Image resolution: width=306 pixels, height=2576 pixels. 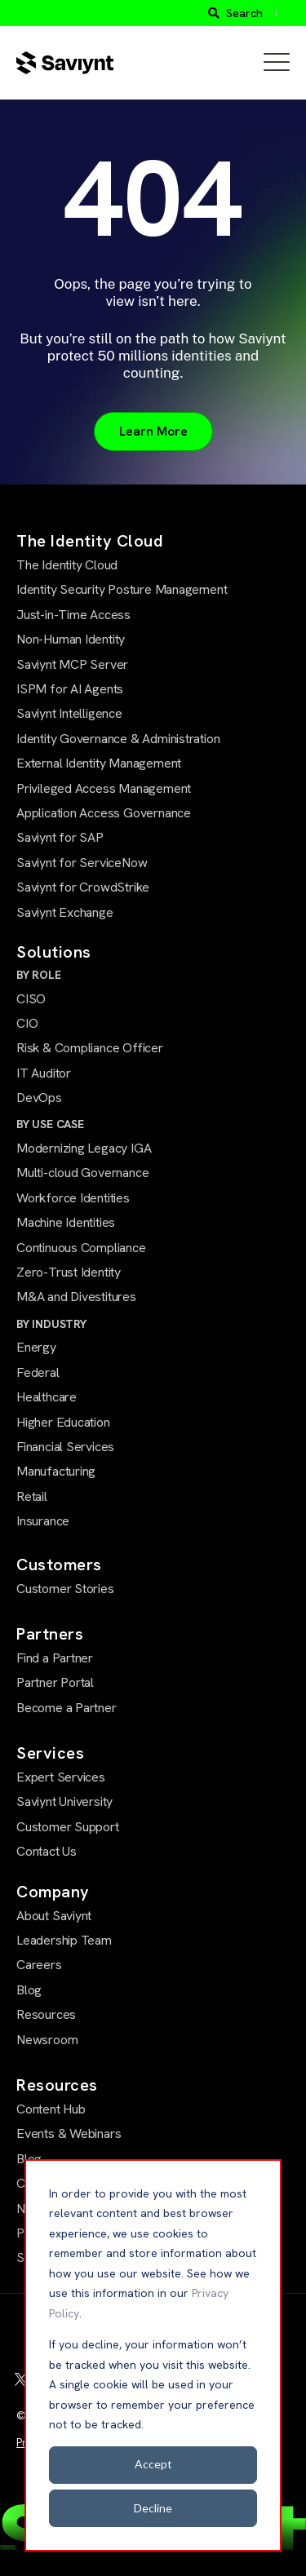 I want to click on BY ROLE [menuitem], so click(x=38, y=974).